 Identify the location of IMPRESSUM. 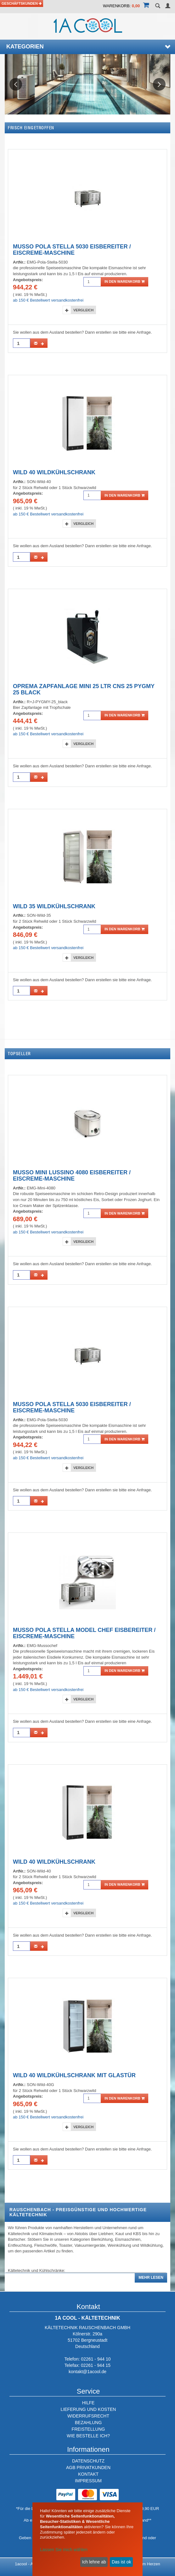
(88, 2480).